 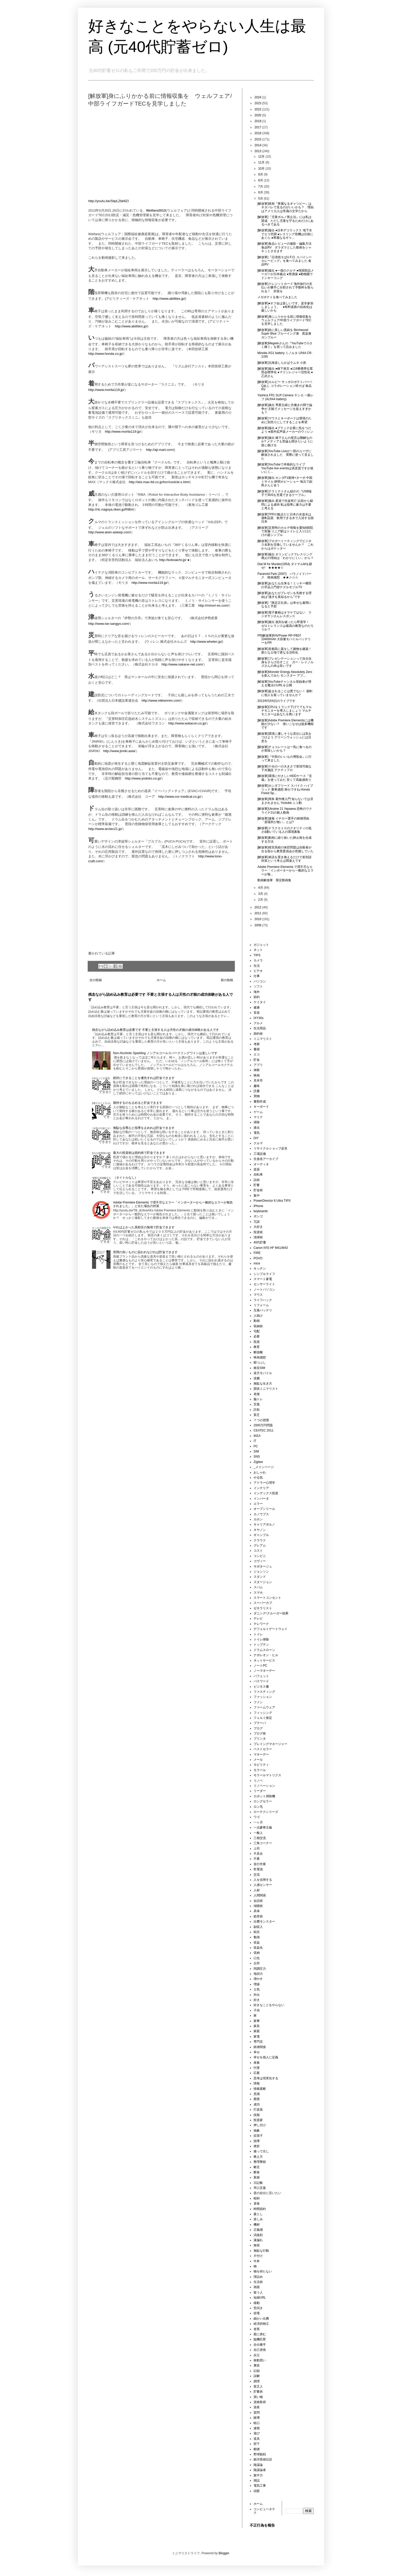 I want to click on Paranoid Park (2007) パラノイドパーク 映画感想 ★★☆☆☆, so click(x=284, y=575).